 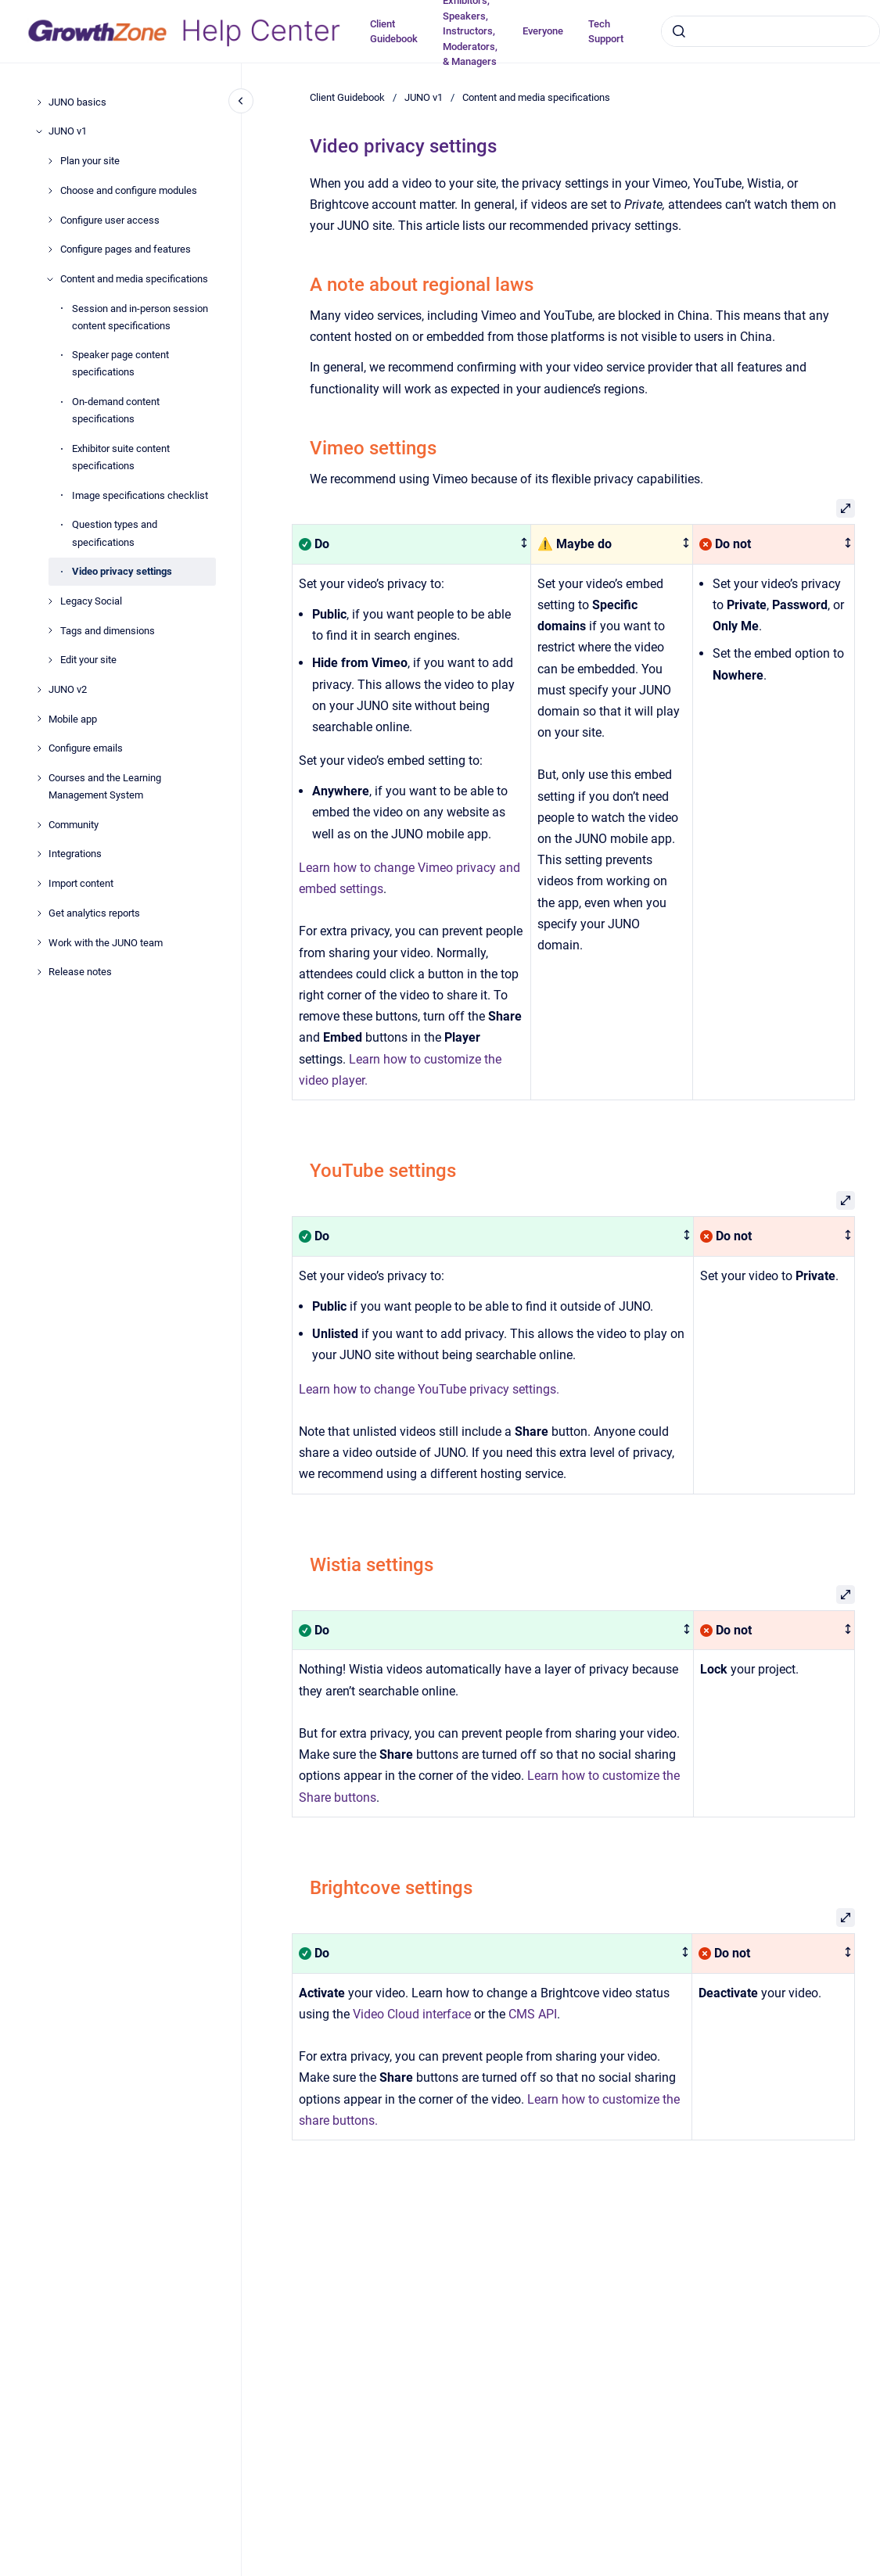 I want to click on Tags and dimensions, so click(x=107, y=631).